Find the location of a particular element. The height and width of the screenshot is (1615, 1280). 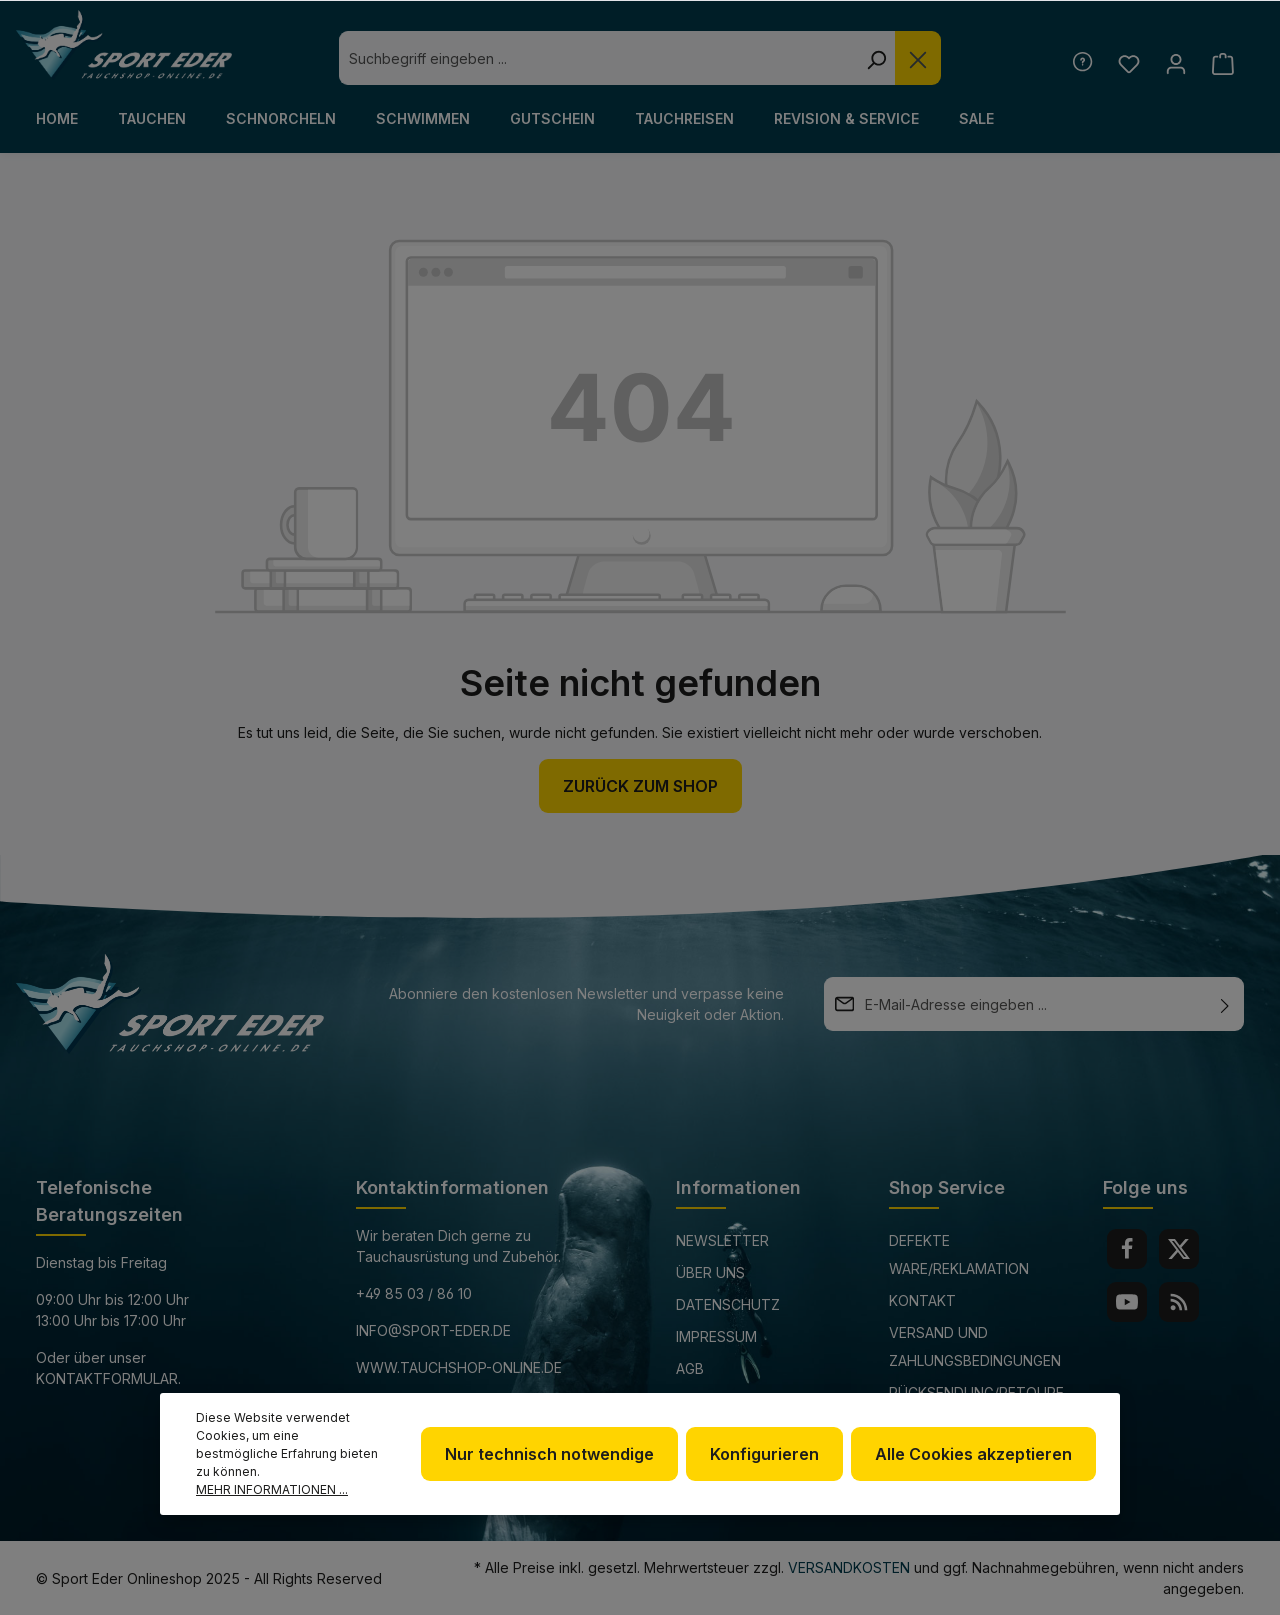

Impressum is located at coordinates (716, 1336).